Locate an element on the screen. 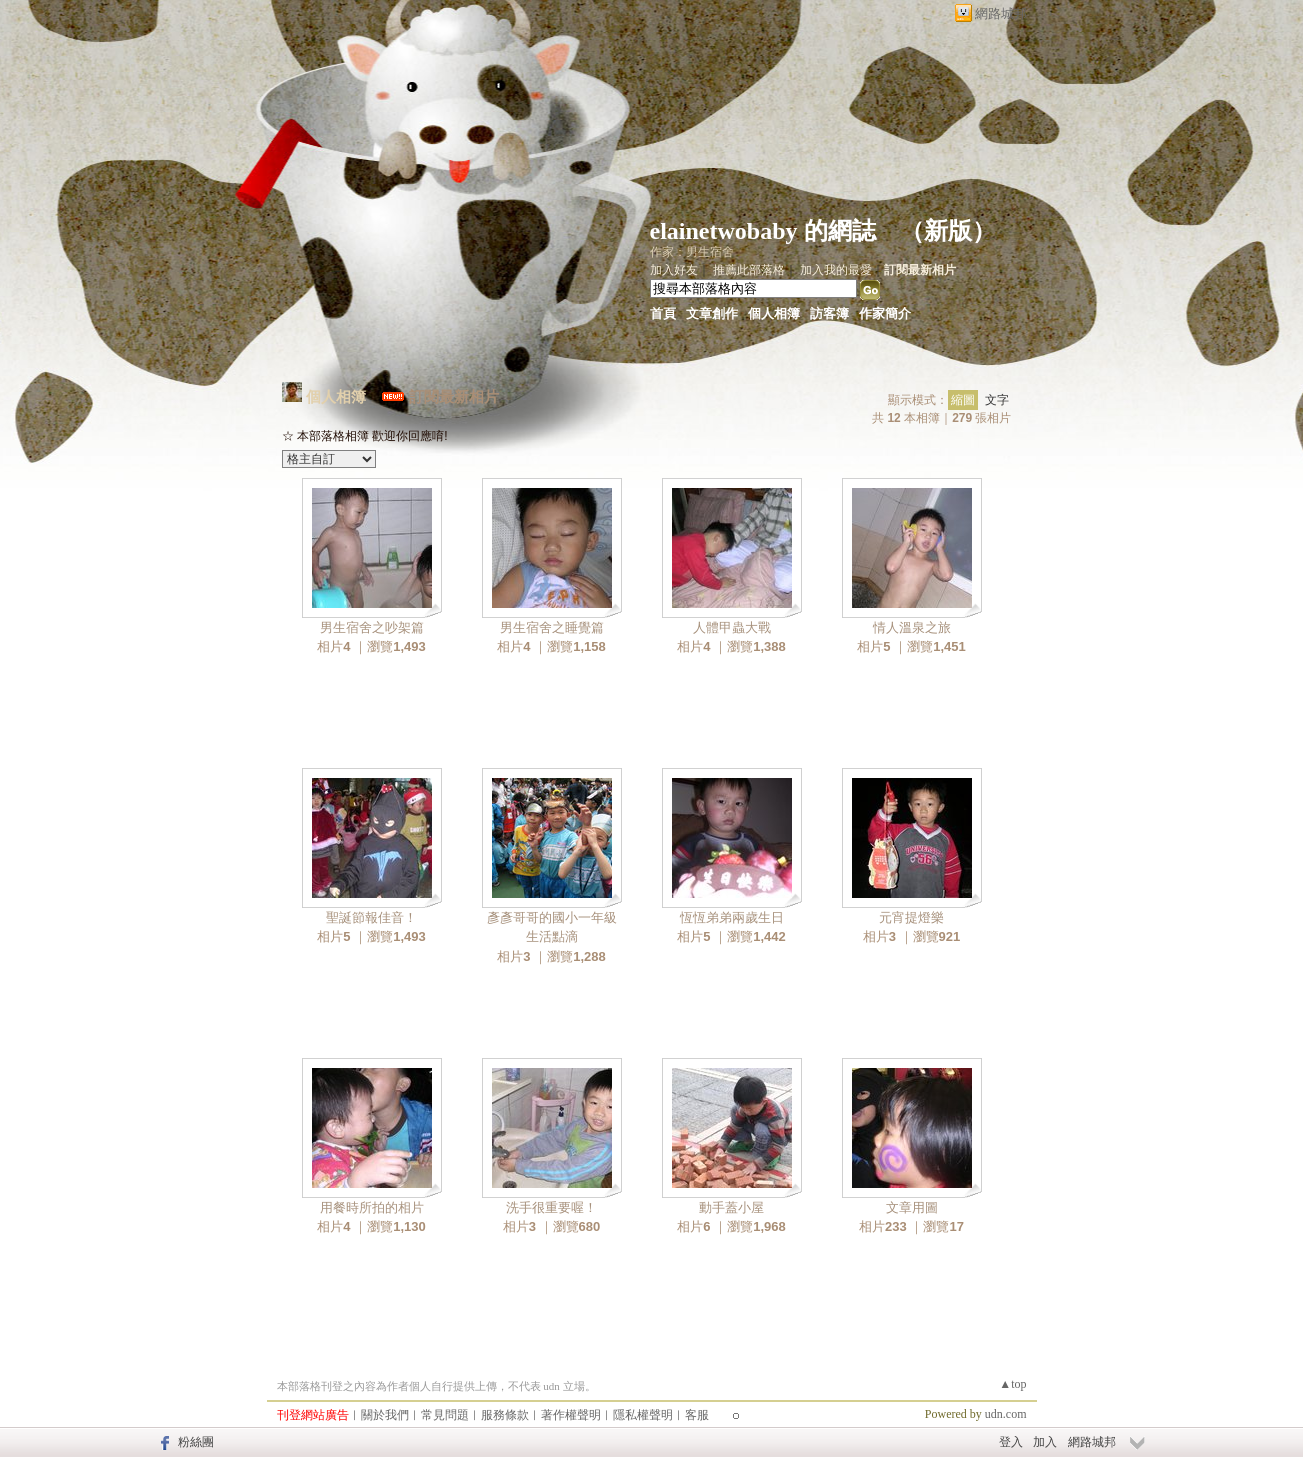 The height and width of the screenshot is (1457, 1303). 加入我的最愛 is located at coordinates (836, 270).